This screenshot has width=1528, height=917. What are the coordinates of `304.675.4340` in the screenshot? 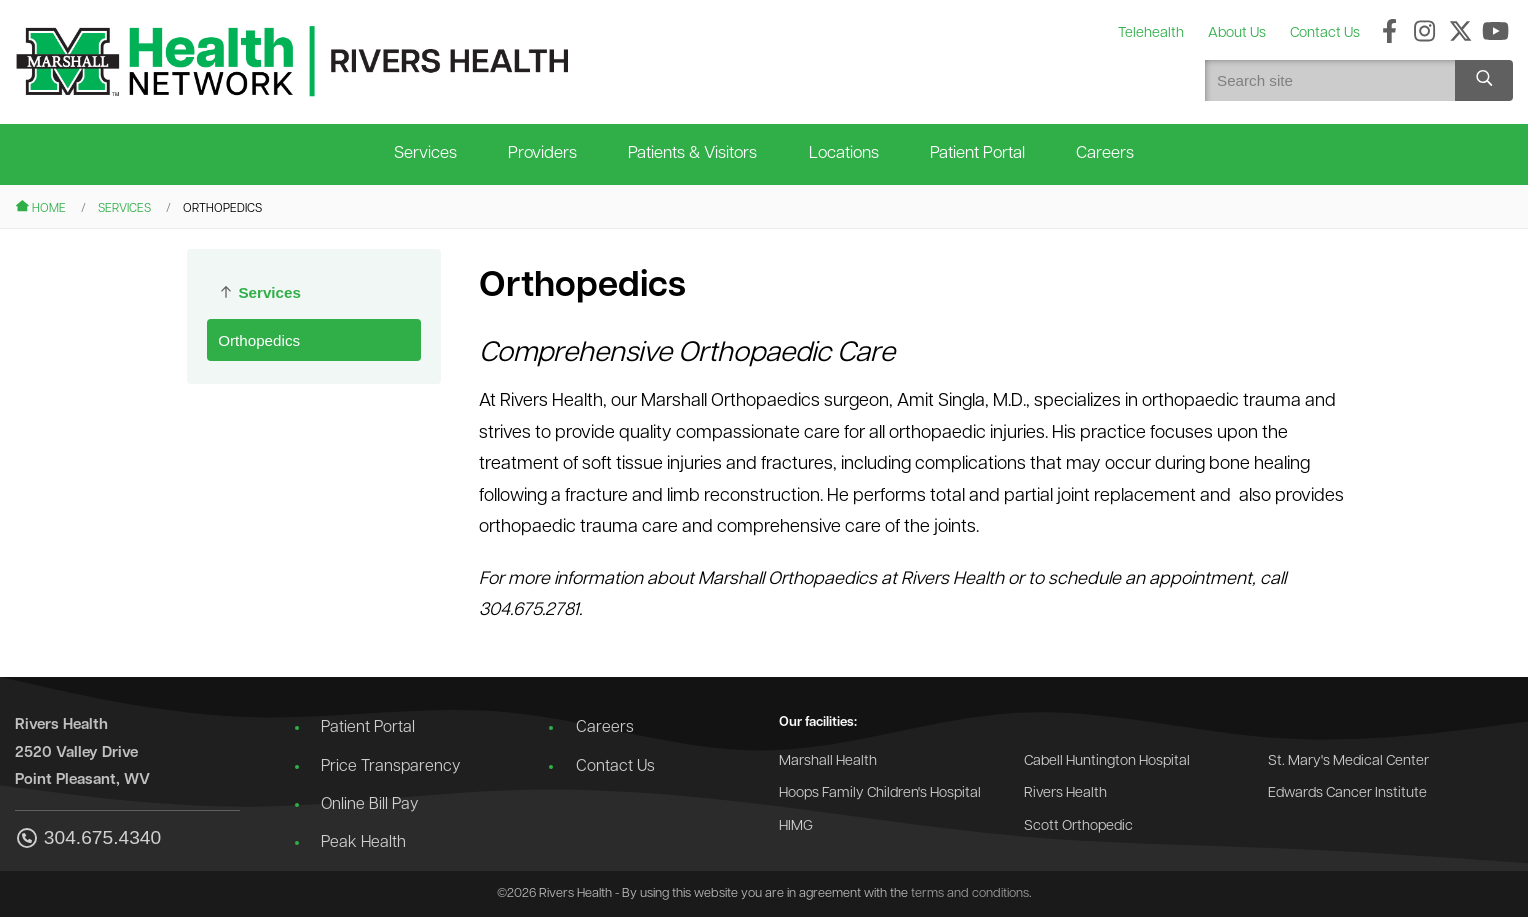 It's located at (88, 839).